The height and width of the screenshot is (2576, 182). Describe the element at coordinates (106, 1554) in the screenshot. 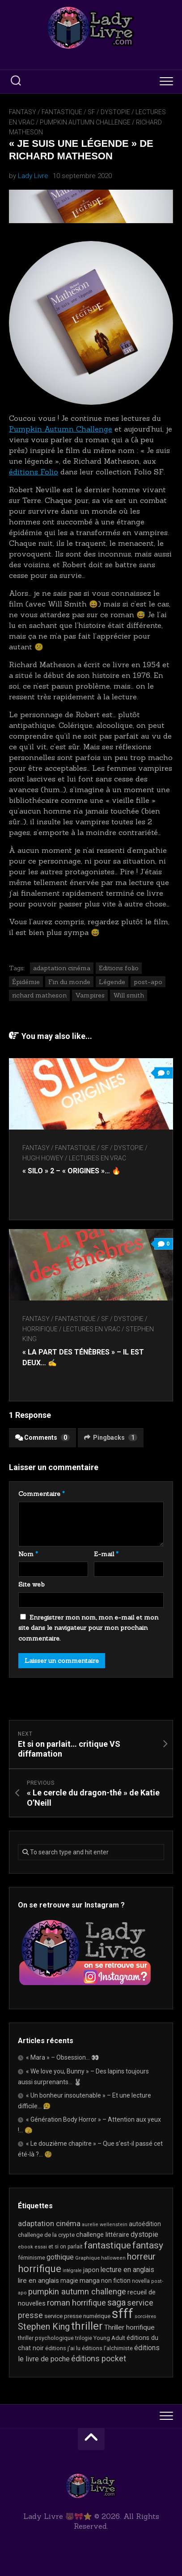

I see `E-mail` at that location.